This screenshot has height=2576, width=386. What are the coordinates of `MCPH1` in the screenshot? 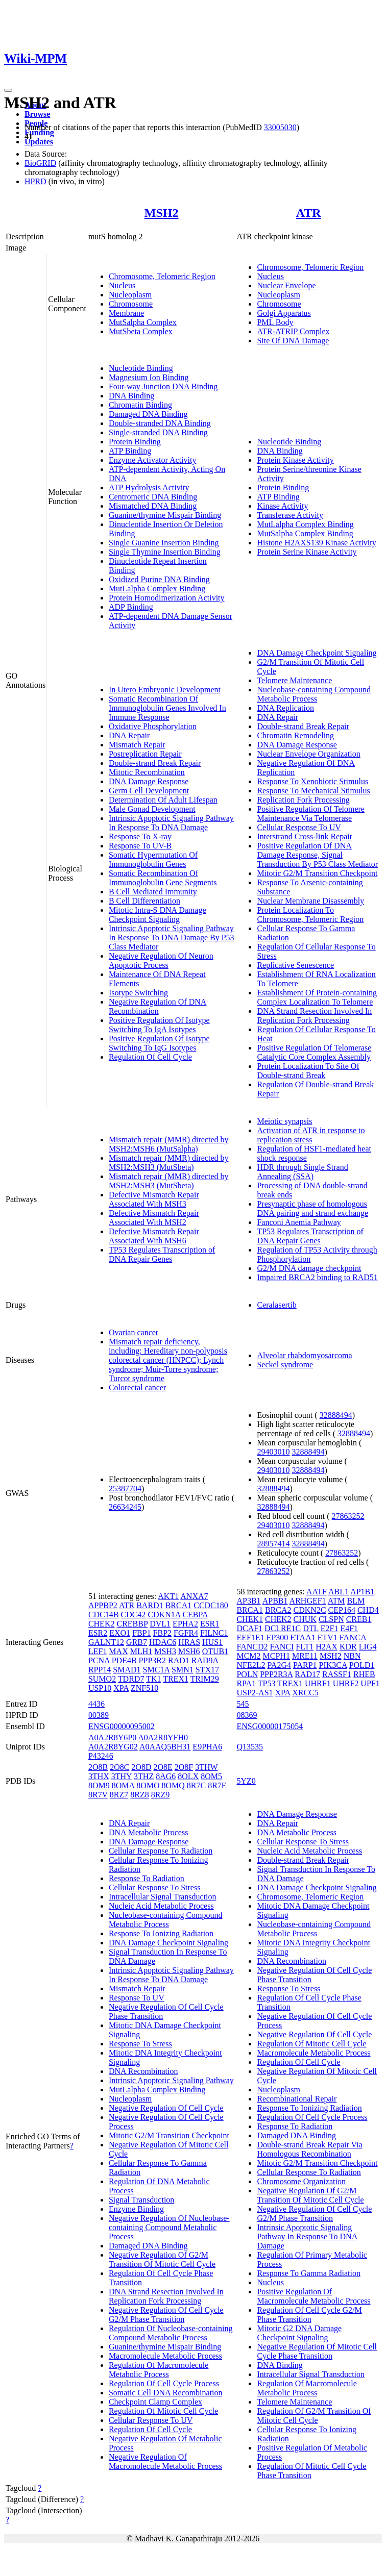 It's located at (276, 1656).